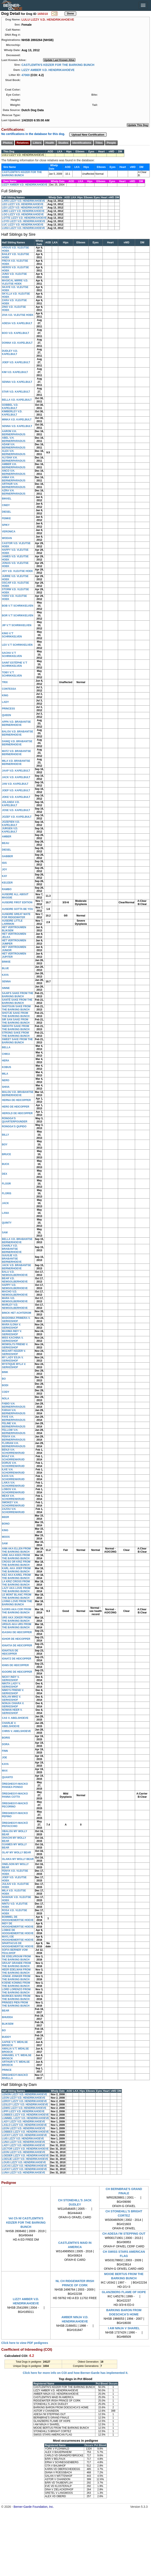 The height and width of the screenshot is (2576, 151). Describe the element at coordinates (16, 1626) in the screenshot. I see `URSUS AKA URS FROM THE BARKING BUNCH` at that location.